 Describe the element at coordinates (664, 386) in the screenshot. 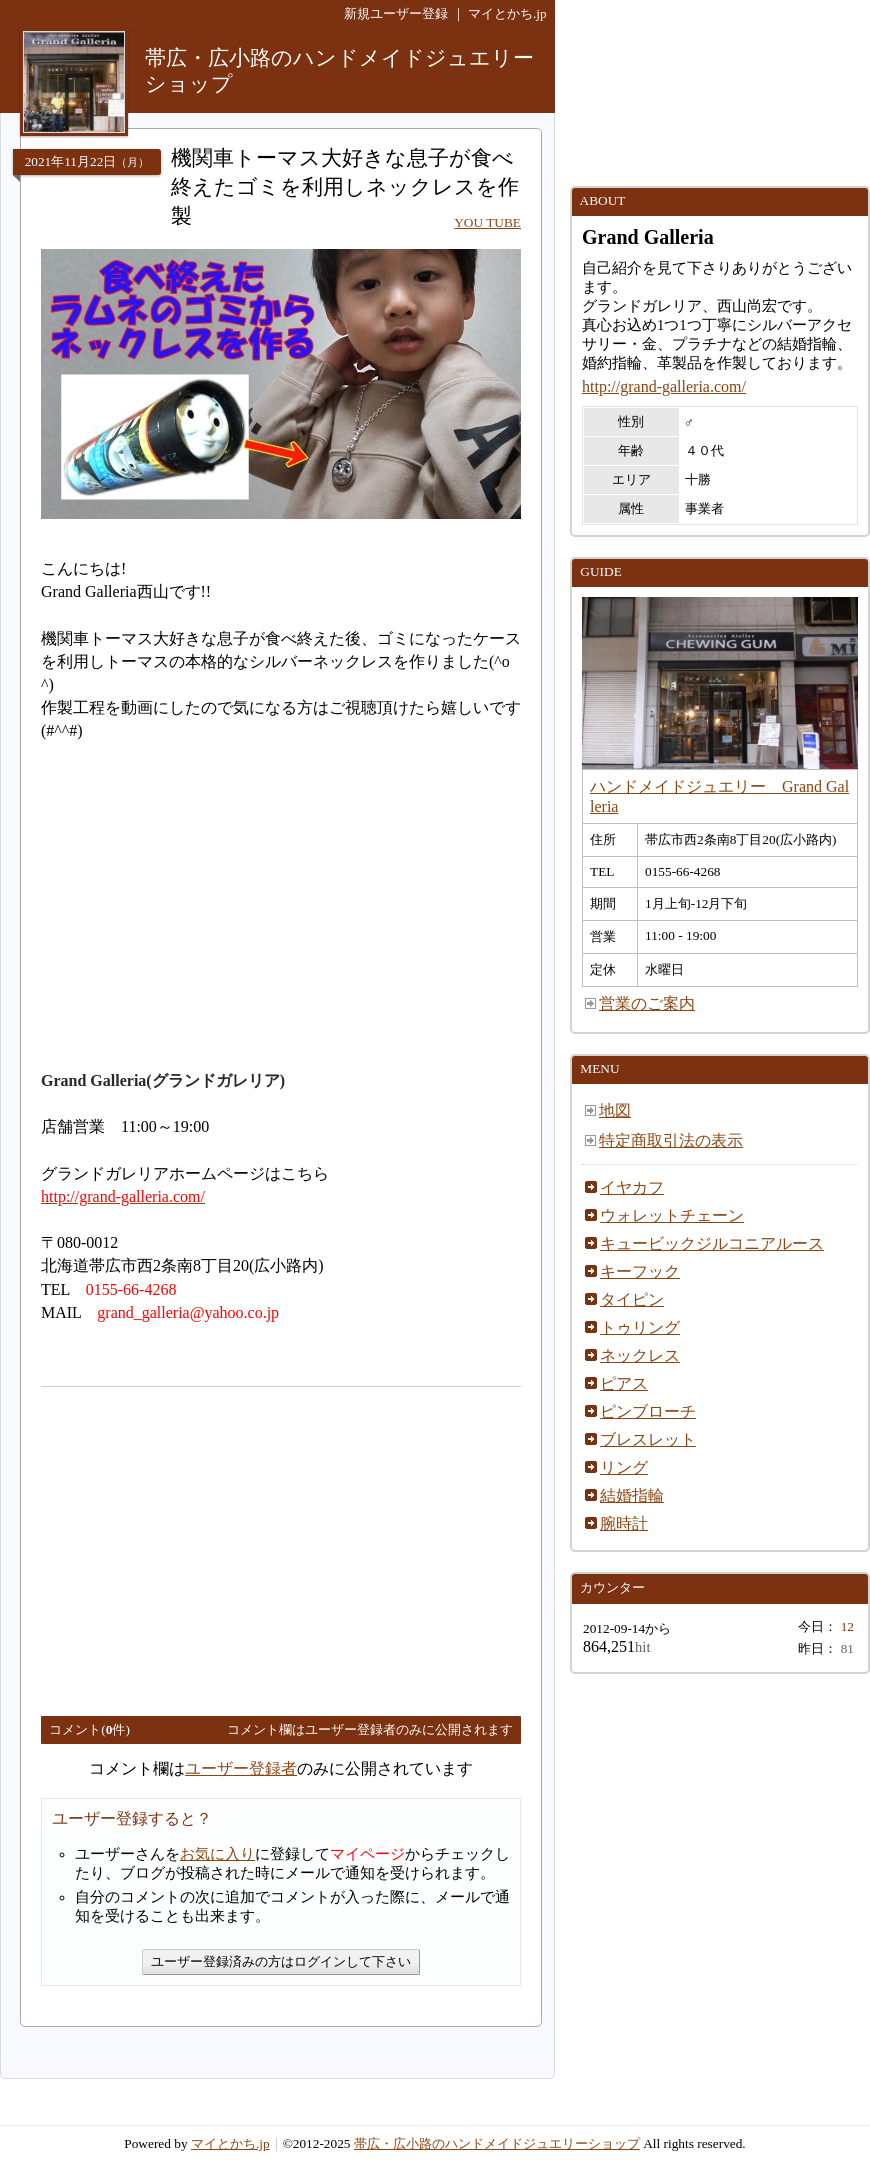

I see `http://grand-galleria.com/` at that location.